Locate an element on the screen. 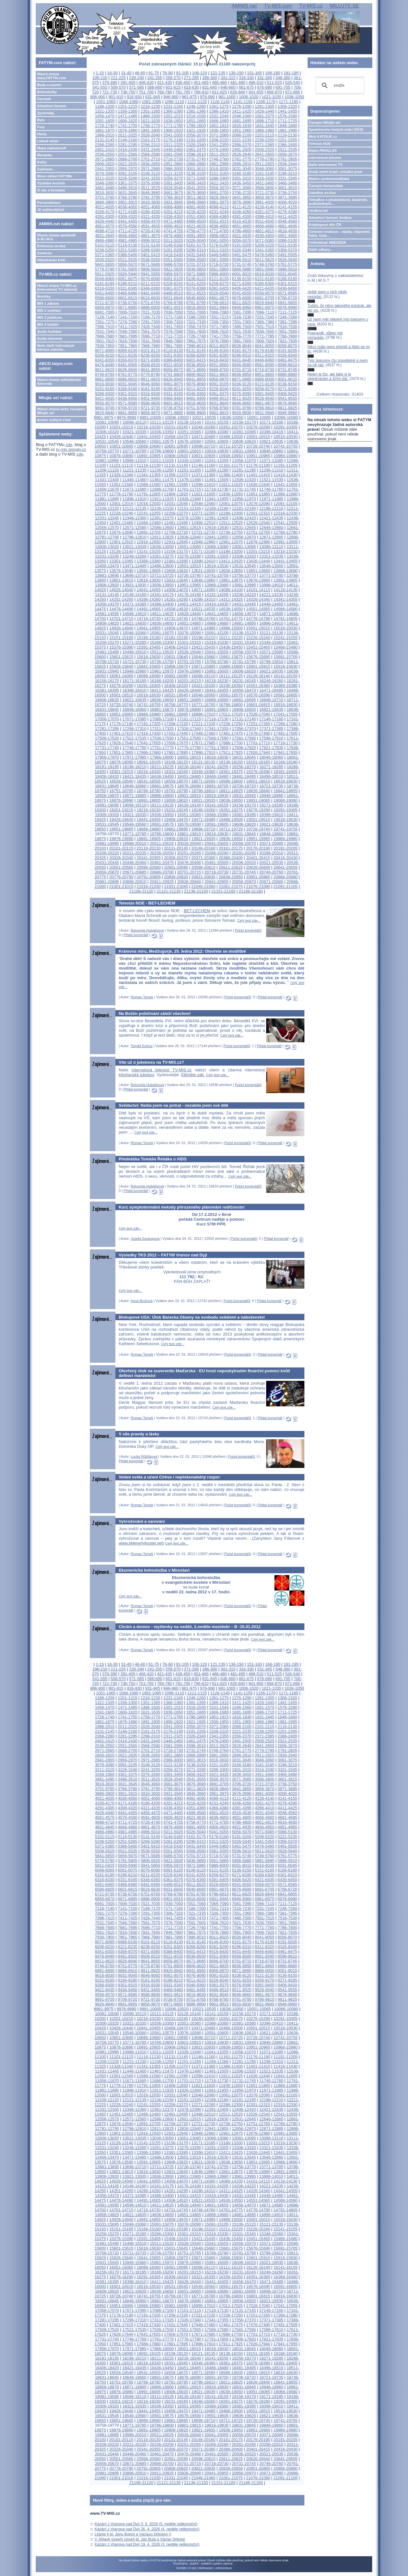  18031-18045 is located at coordinates (244, 757).